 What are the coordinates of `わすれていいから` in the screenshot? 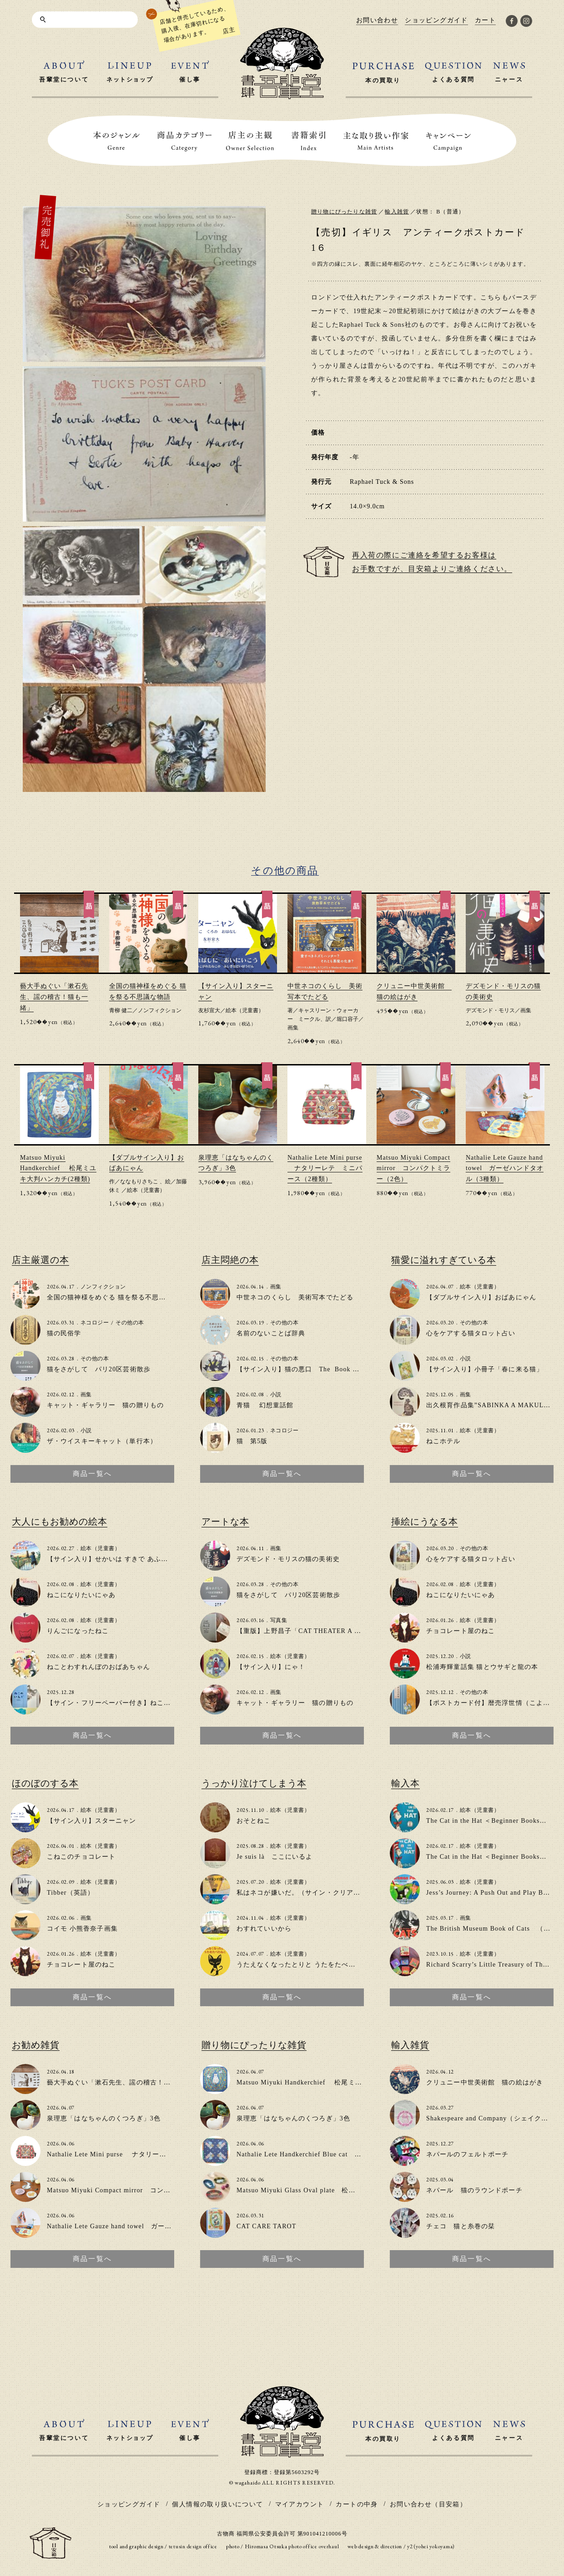 It's located at (264, 1928).